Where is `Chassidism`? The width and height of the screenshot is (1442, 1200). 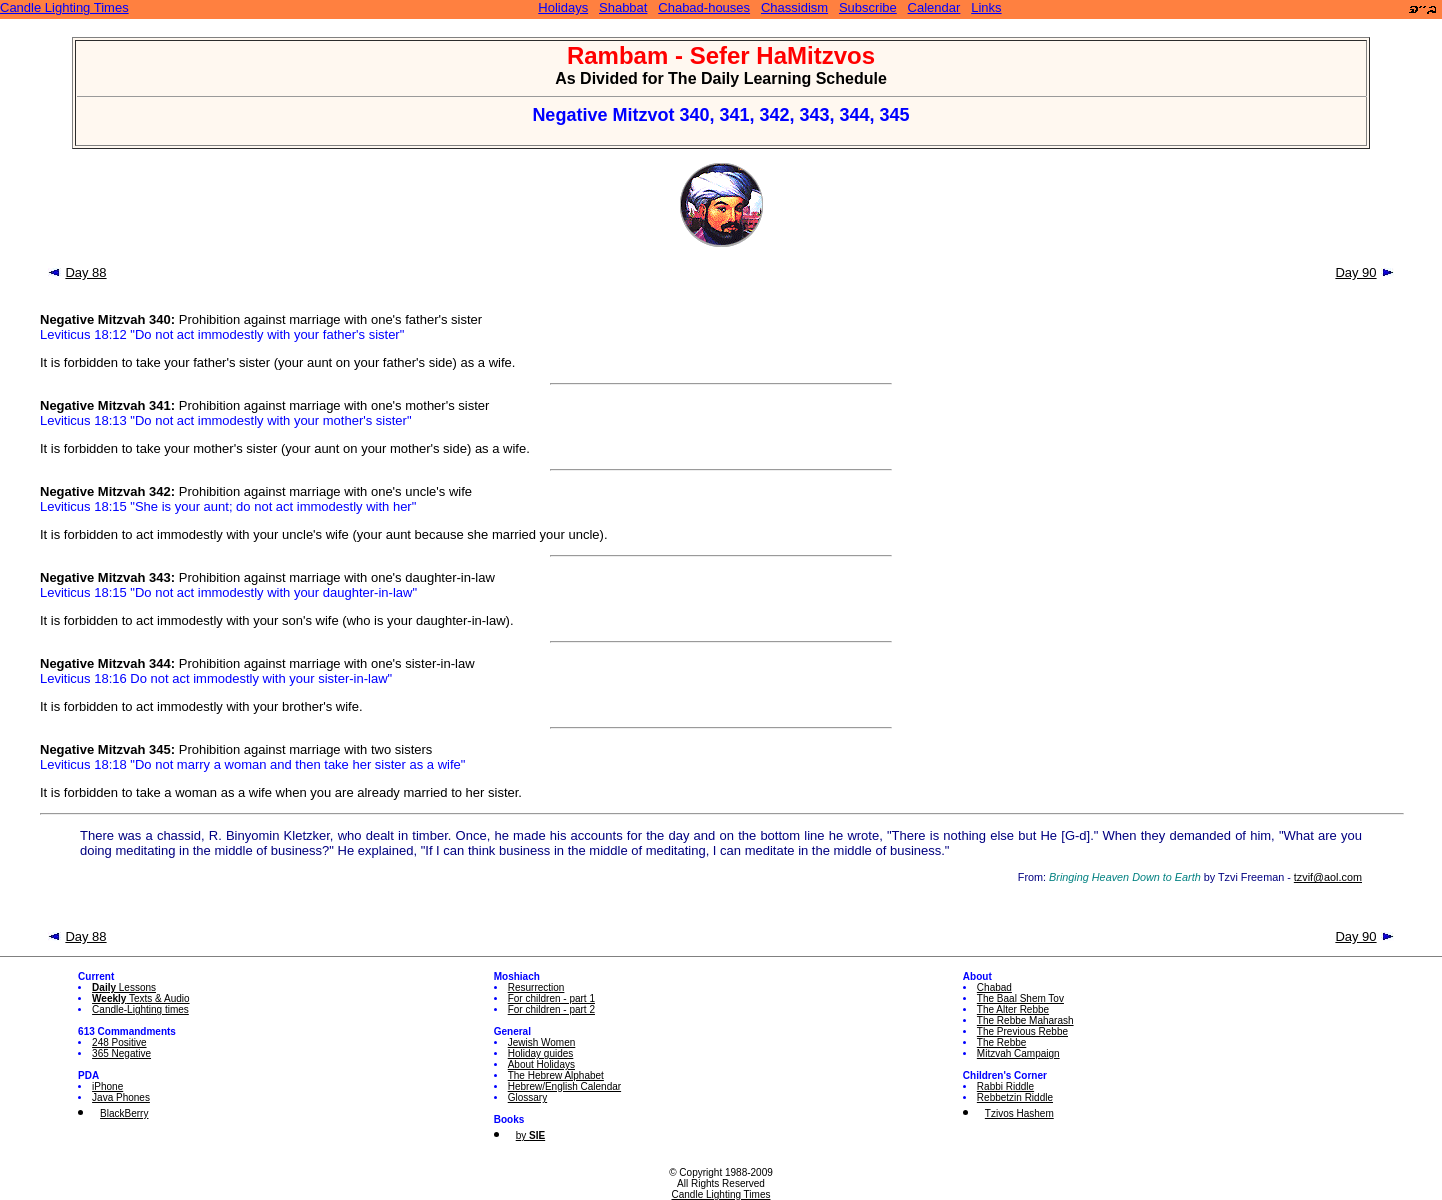
Chassidism is located at coordinates (794, 7).